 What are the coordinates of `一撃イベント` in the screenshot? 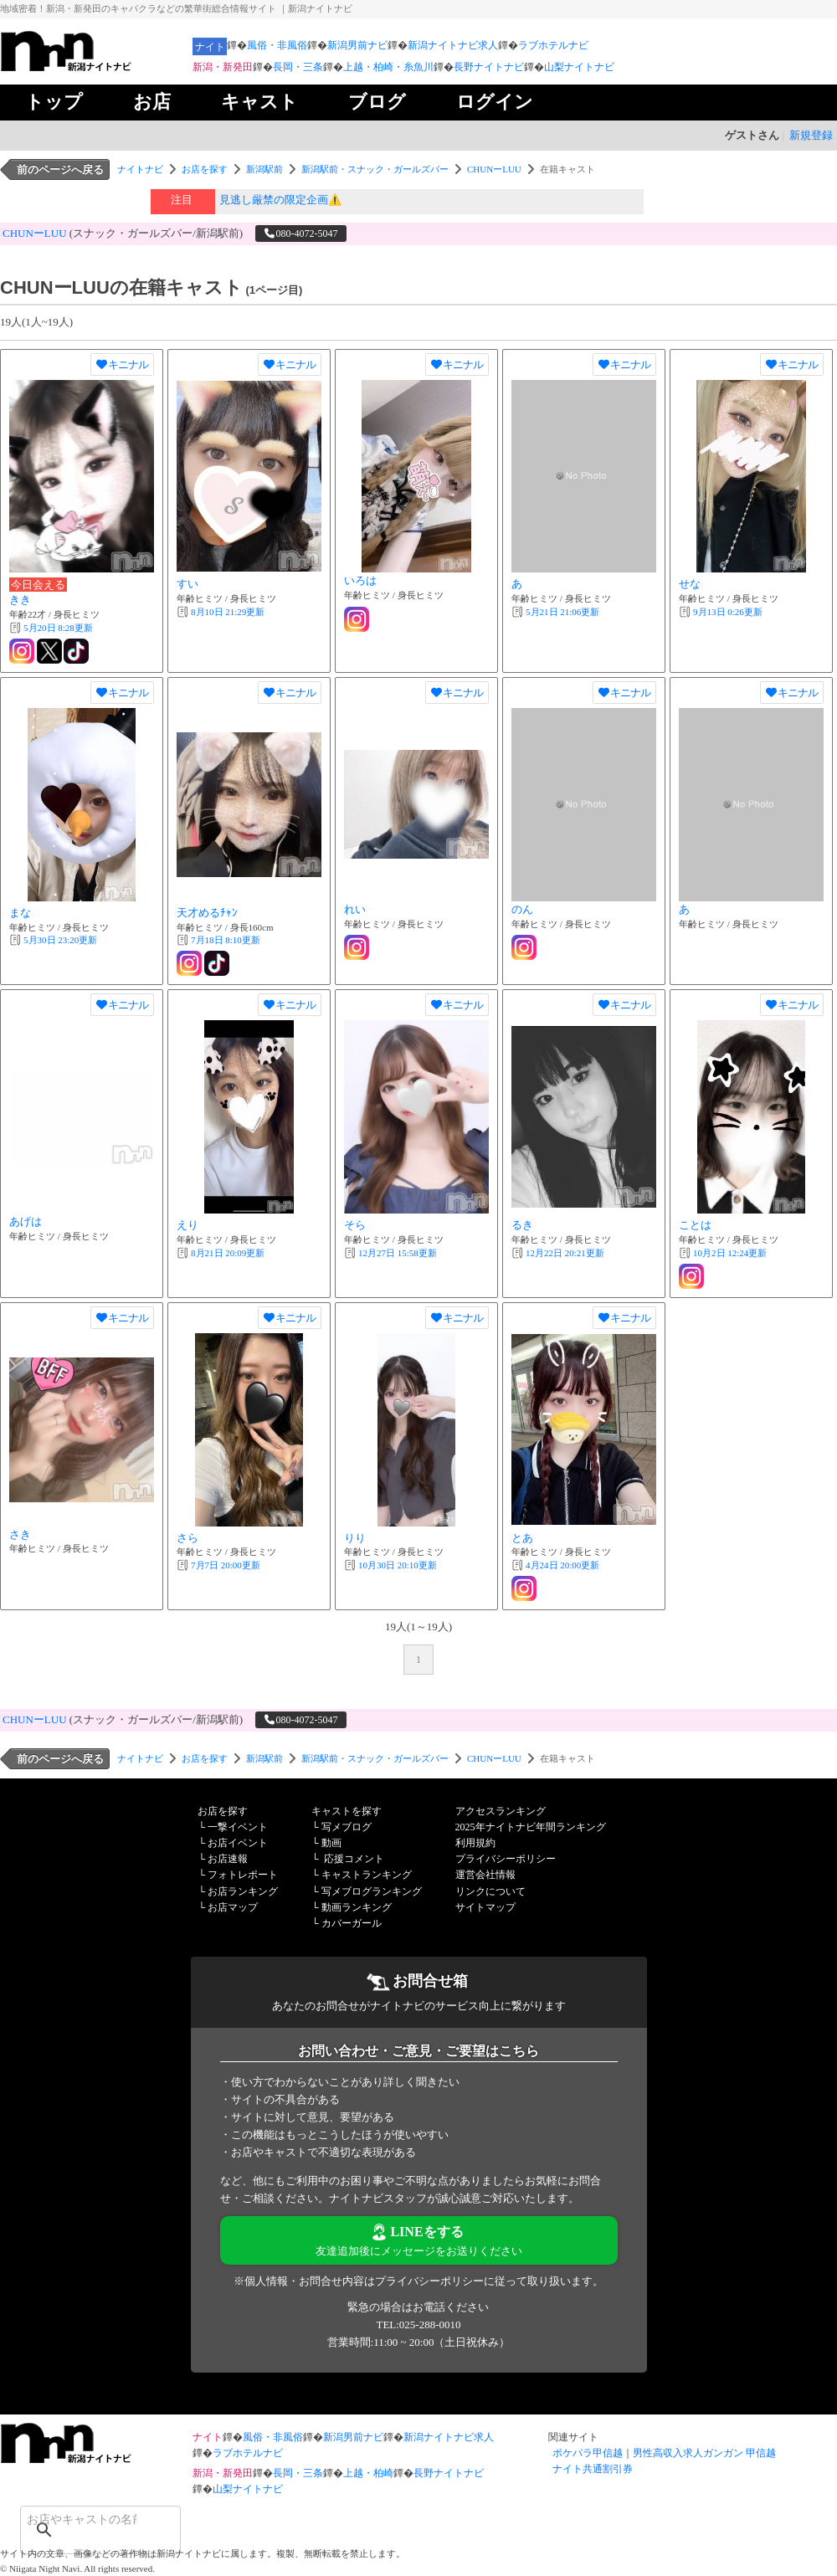 It's located at (238, 1827).